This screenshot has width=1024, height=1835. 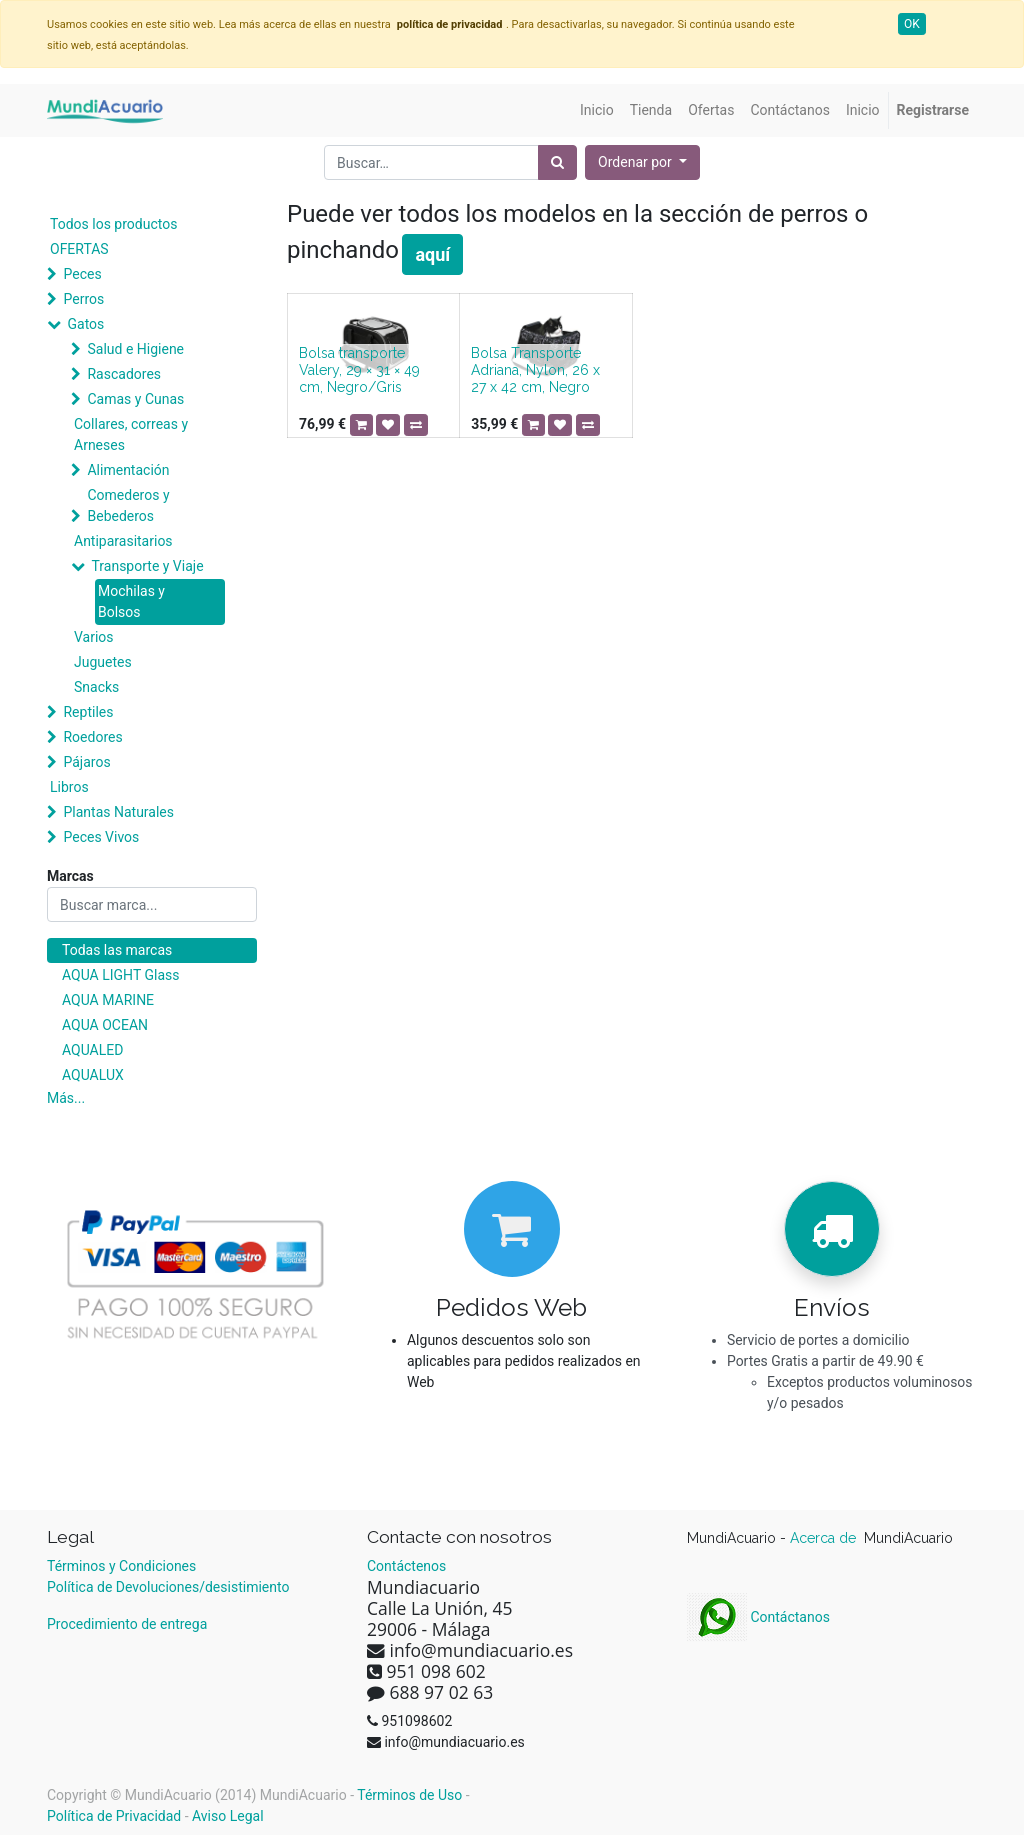 What do you see at coordinates (124, 374) in the screenshot?
I see `Rascadores` at bounding box center [124, 374].